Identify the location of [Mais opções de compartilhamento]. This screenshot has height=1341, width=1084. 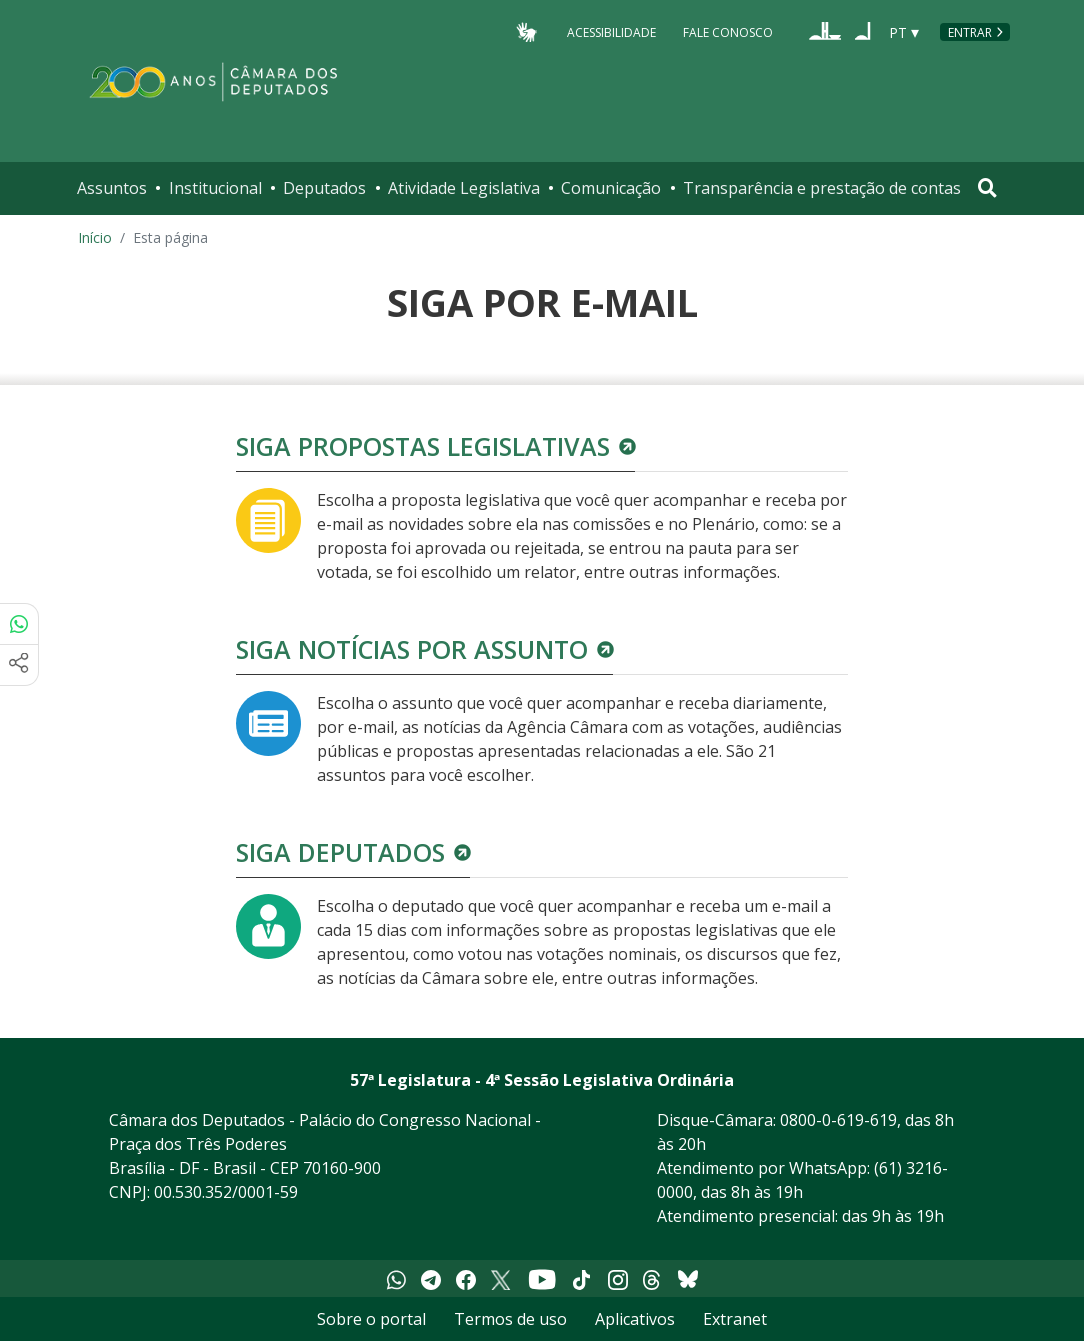
(19, 665).